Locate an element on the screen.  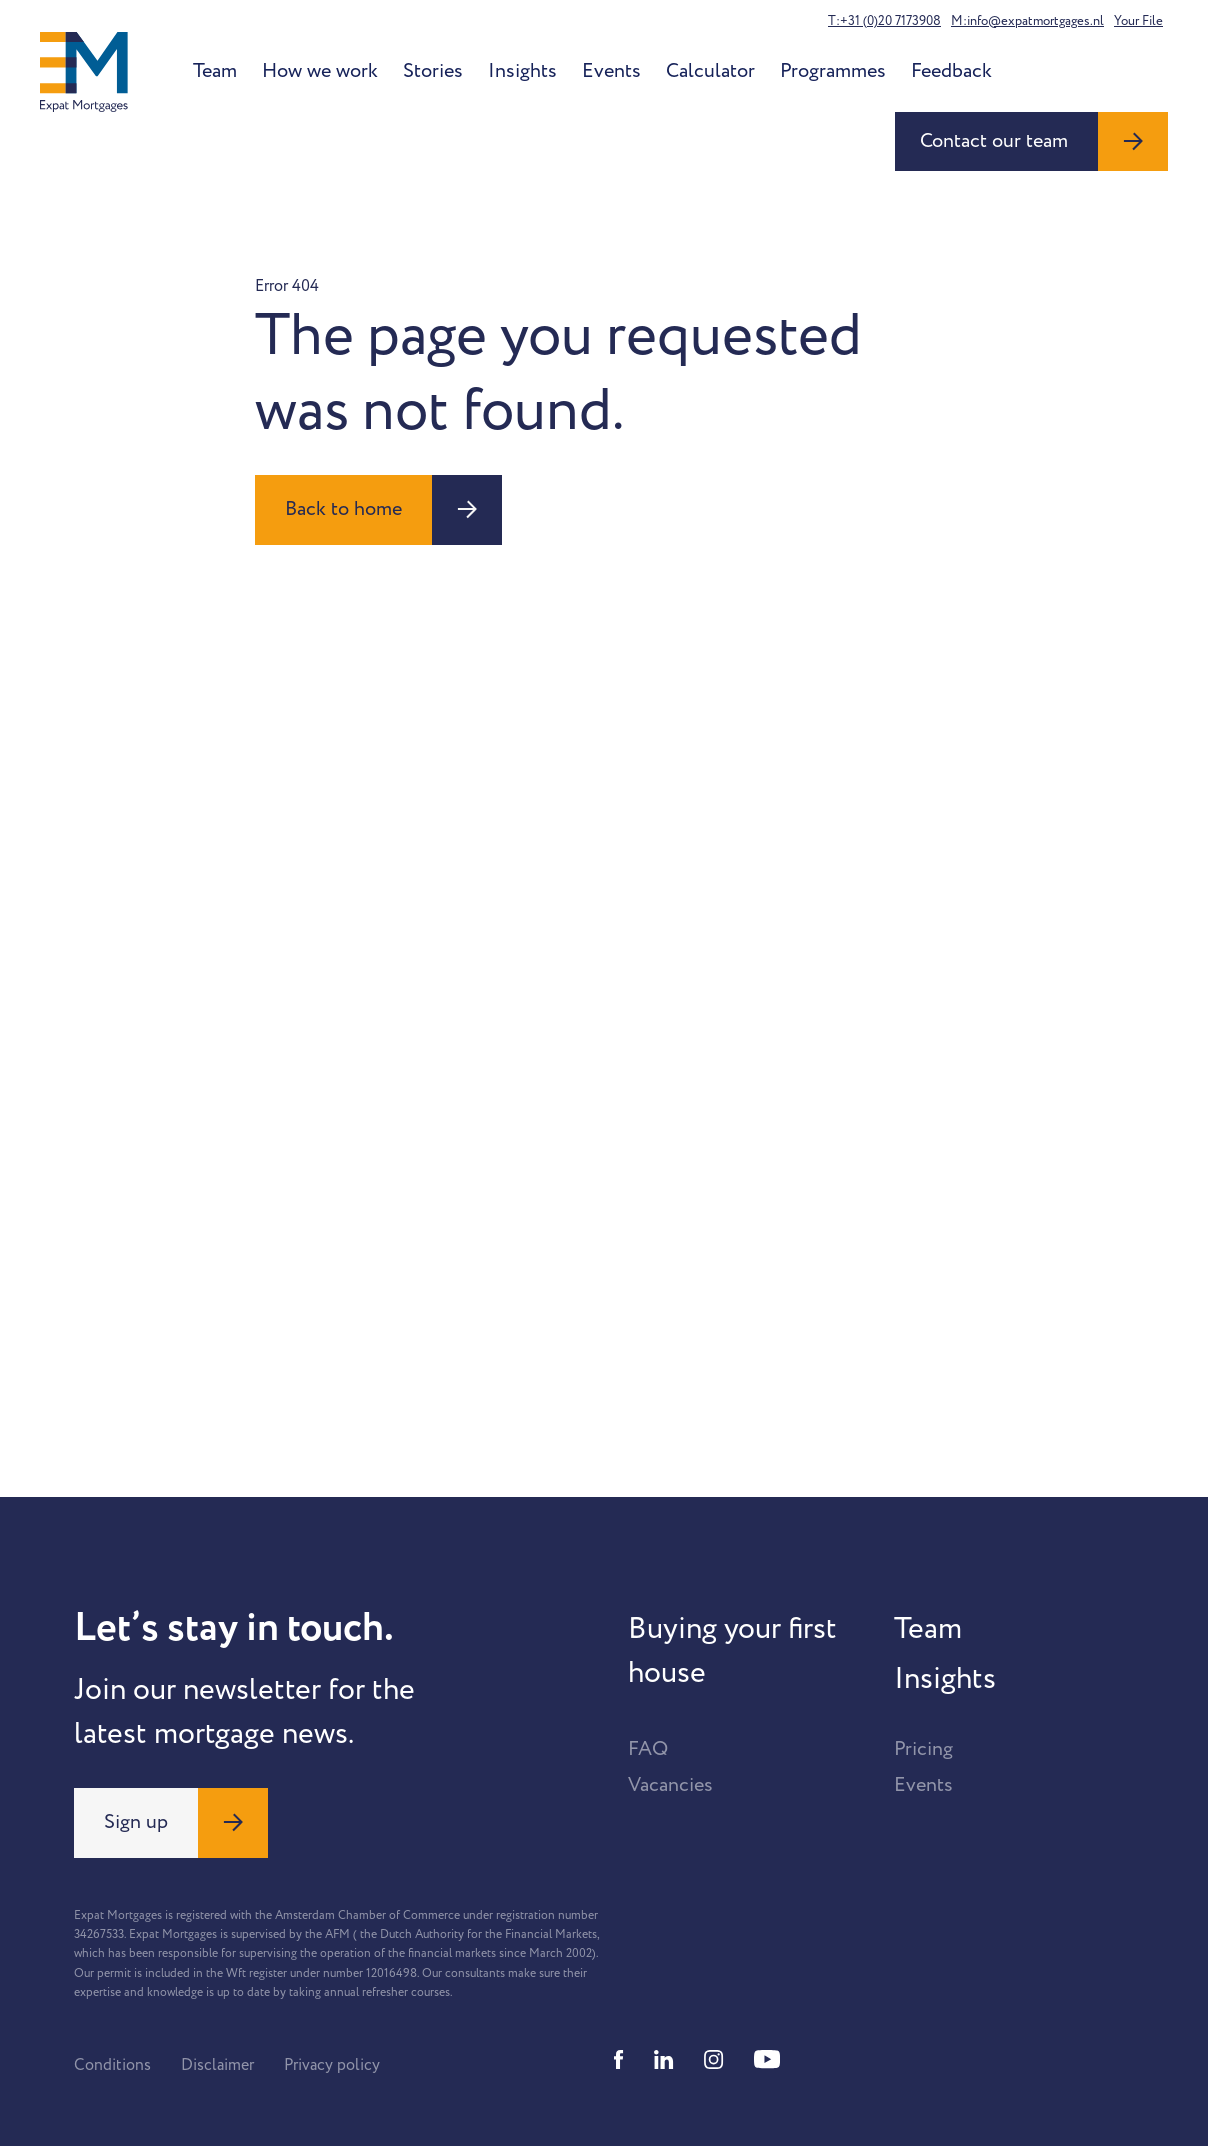
Insights is located at coordinates (522, 71).